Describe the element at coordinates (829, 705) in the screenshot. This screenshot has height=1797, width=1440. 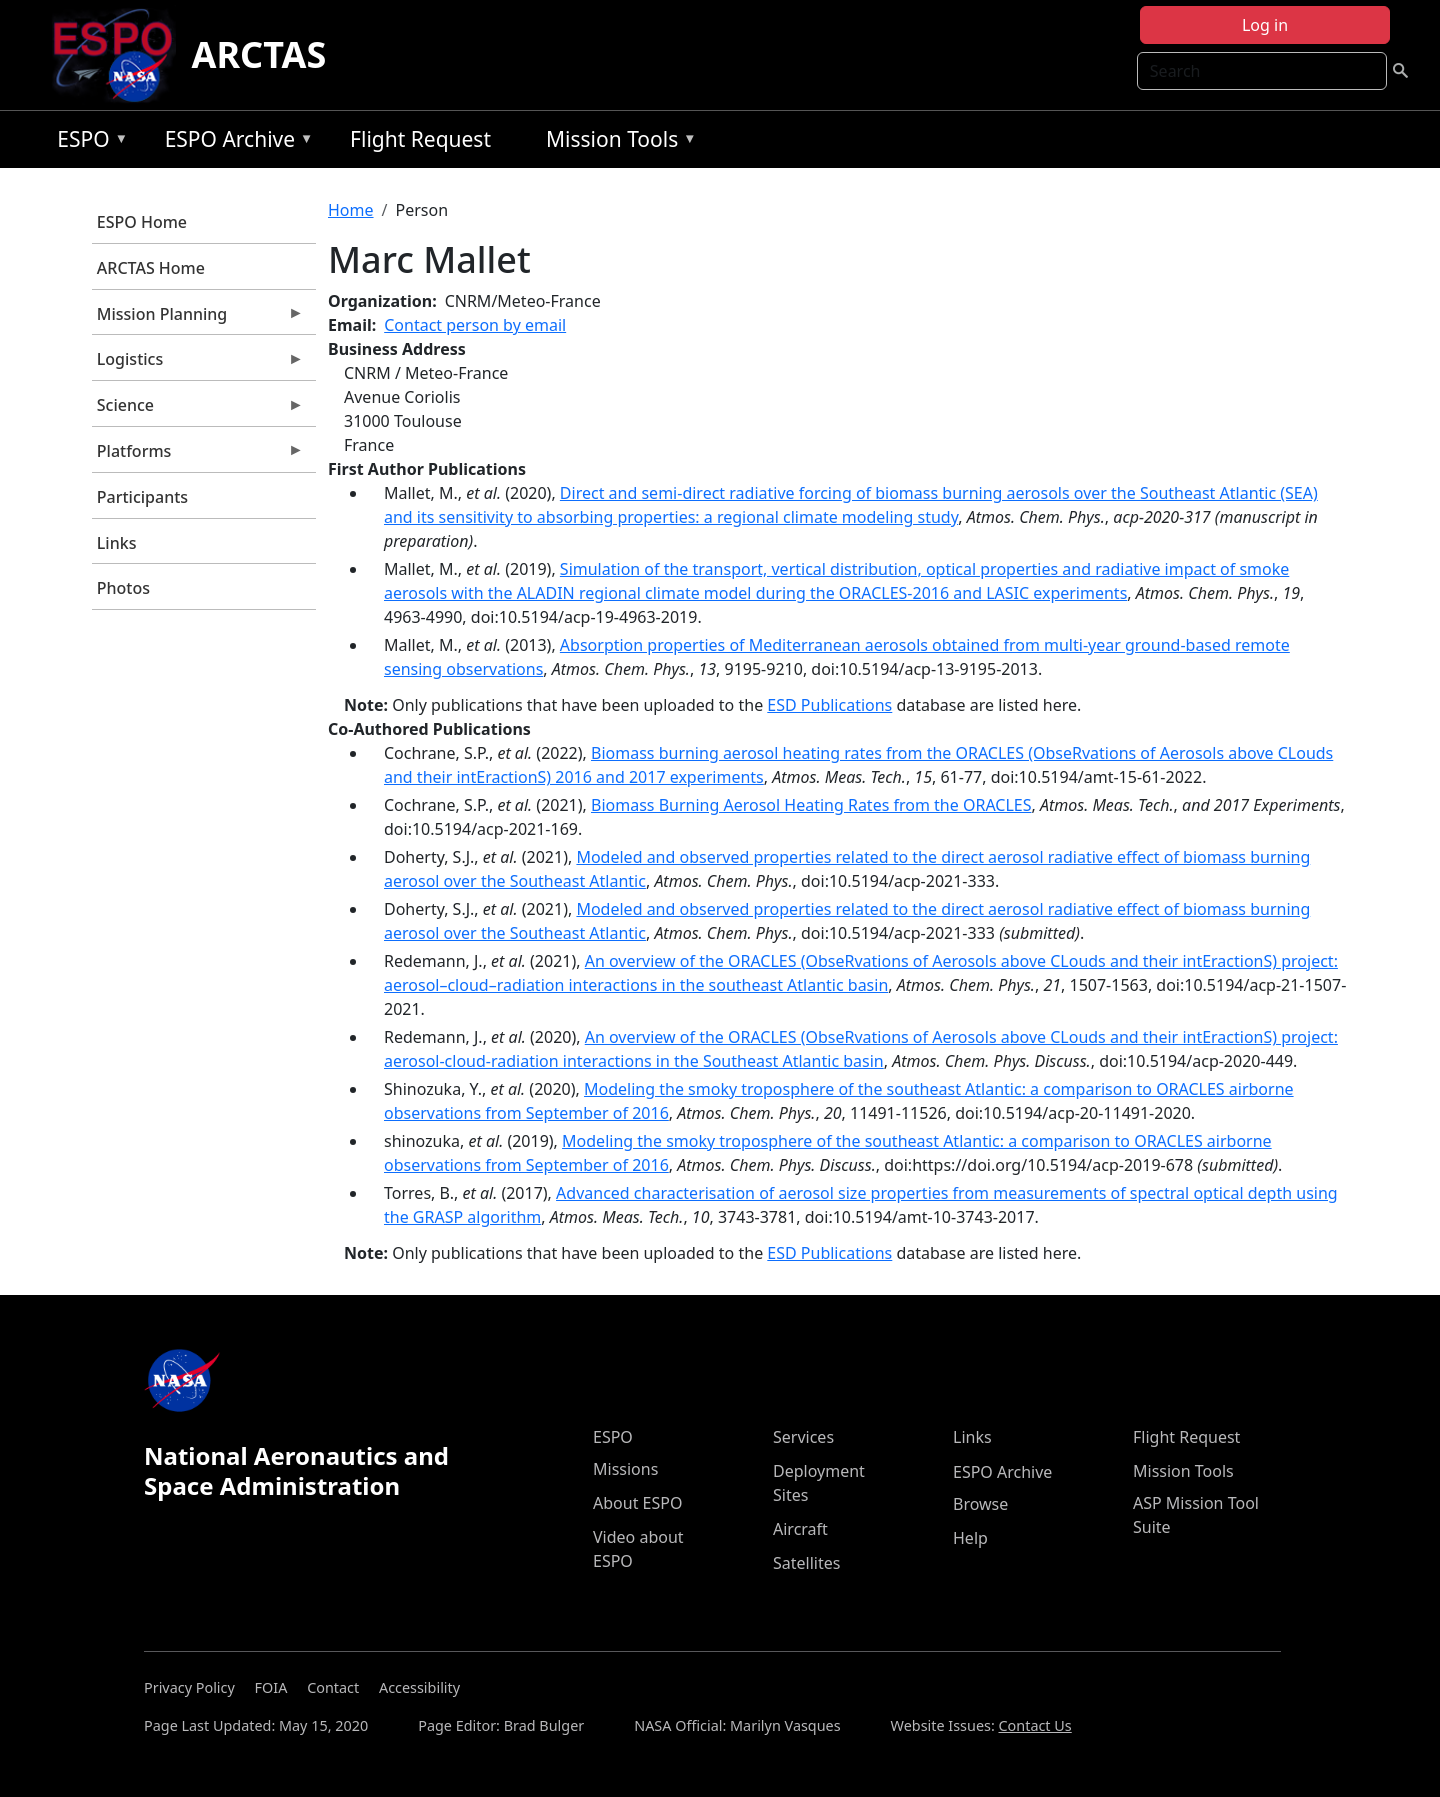
I see `ESD Publications` at that location.